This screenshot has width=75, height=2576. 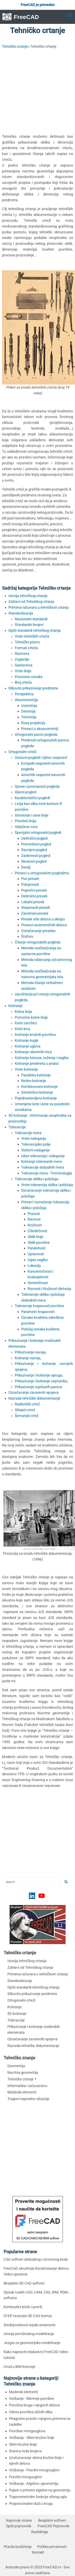 I want to click on Premešteni pogled, so click(x=36, y=844).